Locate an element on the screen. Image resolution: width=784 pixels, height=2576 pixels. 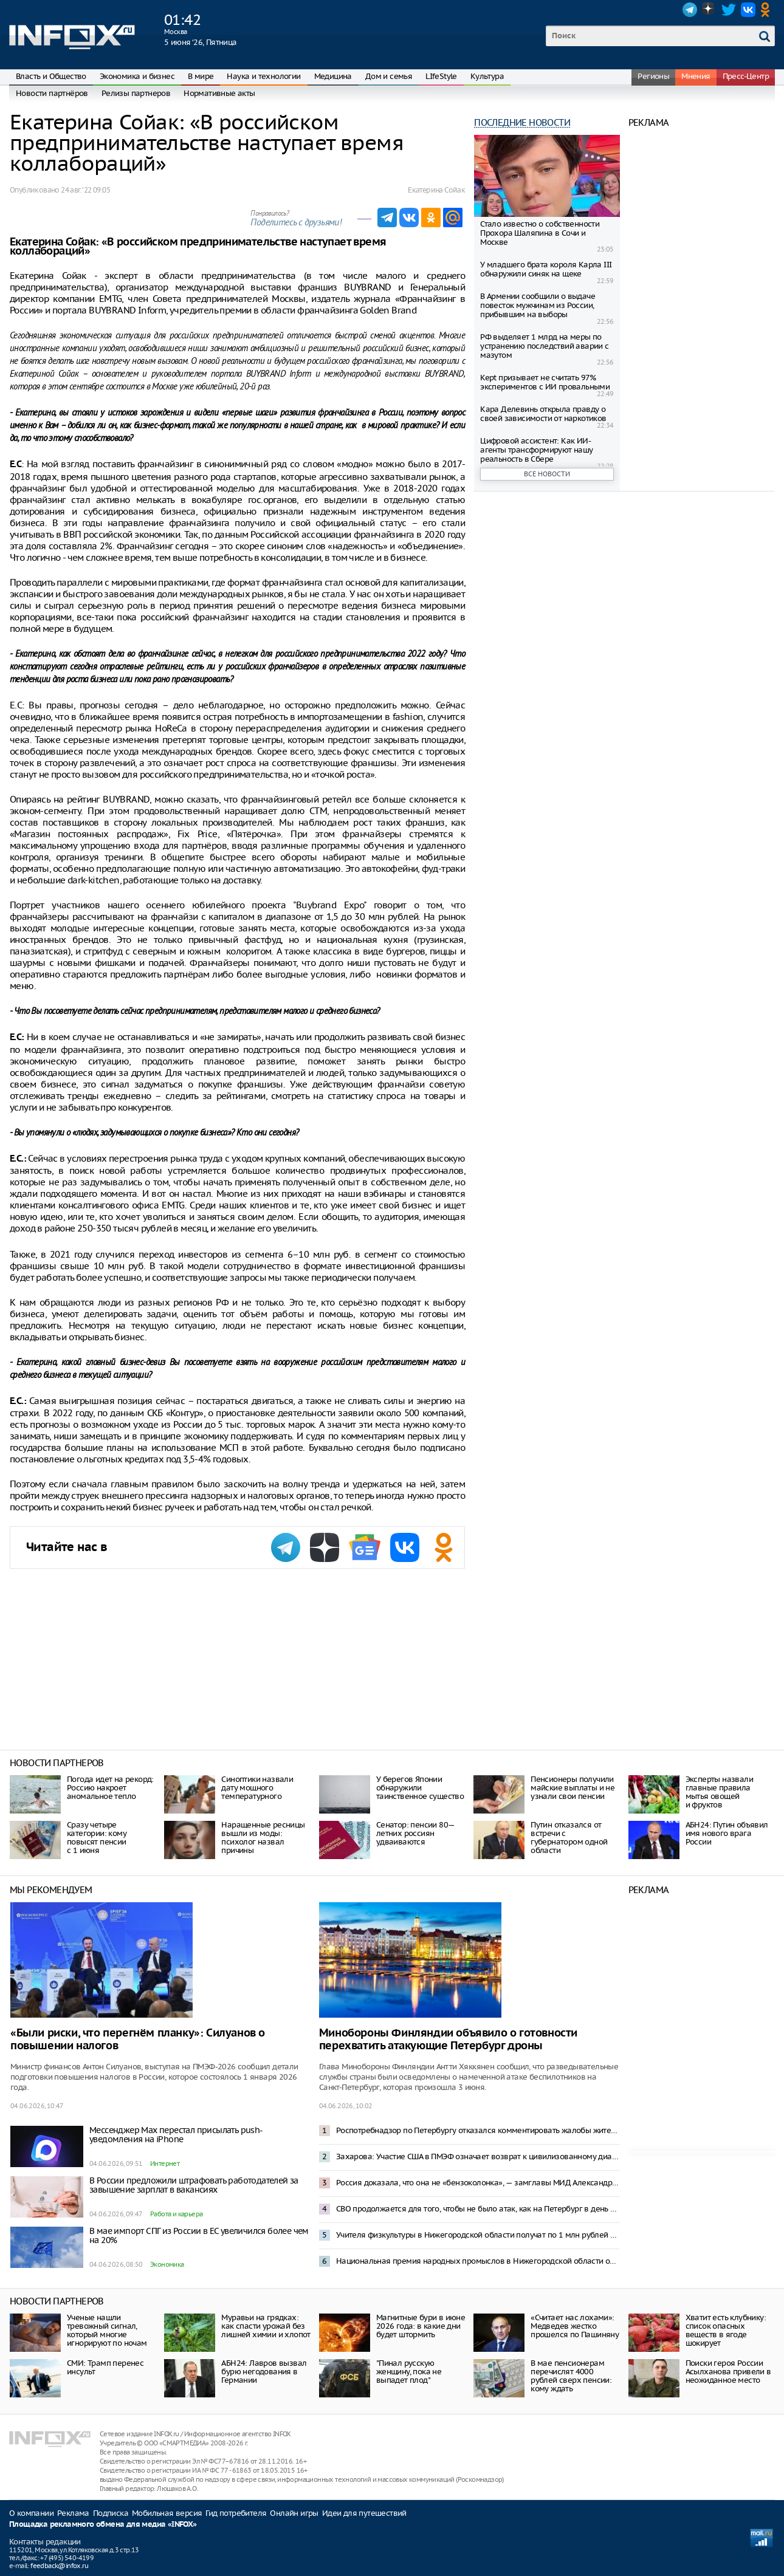
Последние новости is located at coordinates (522, 122).